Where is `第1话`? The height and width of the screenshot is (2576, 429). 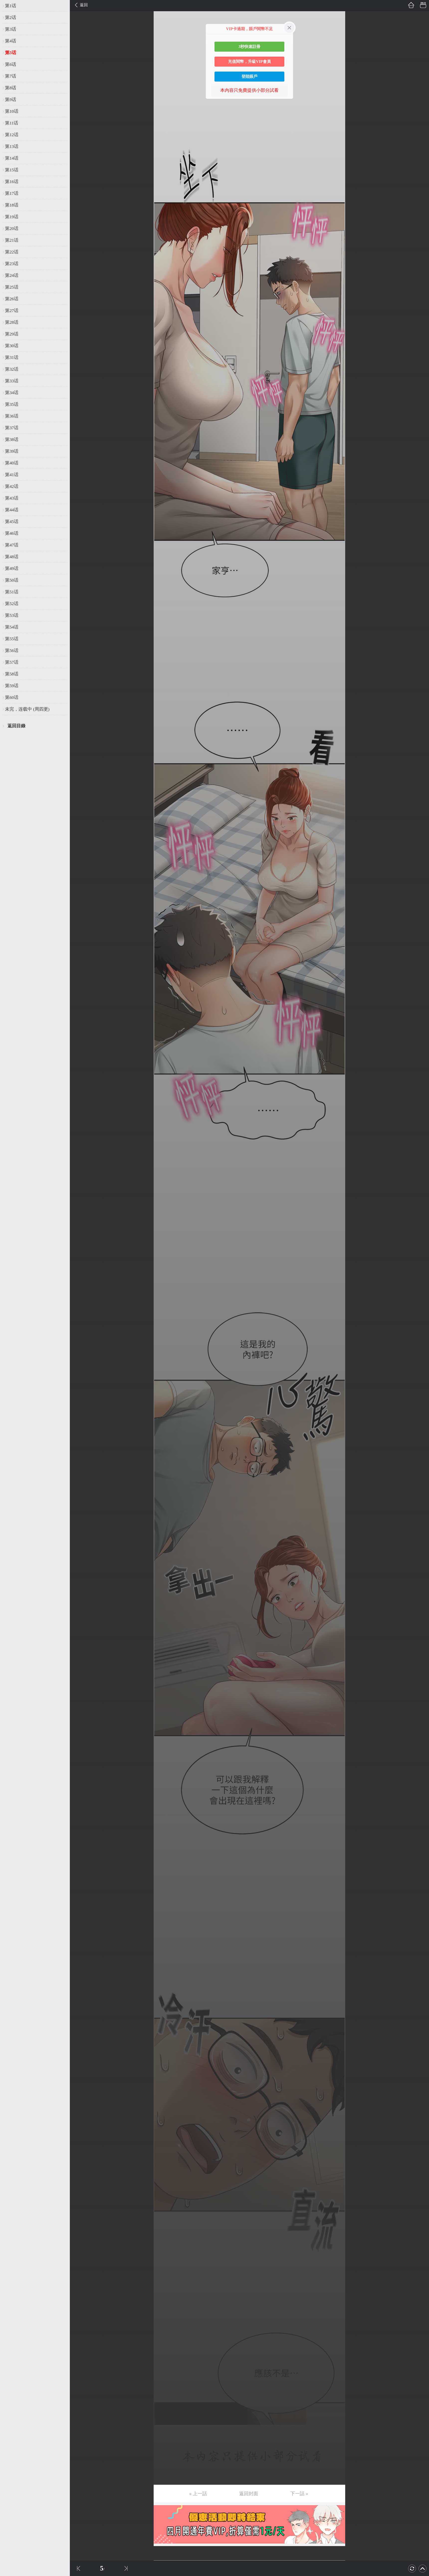 第1话 is located at coordinates (10, 5).